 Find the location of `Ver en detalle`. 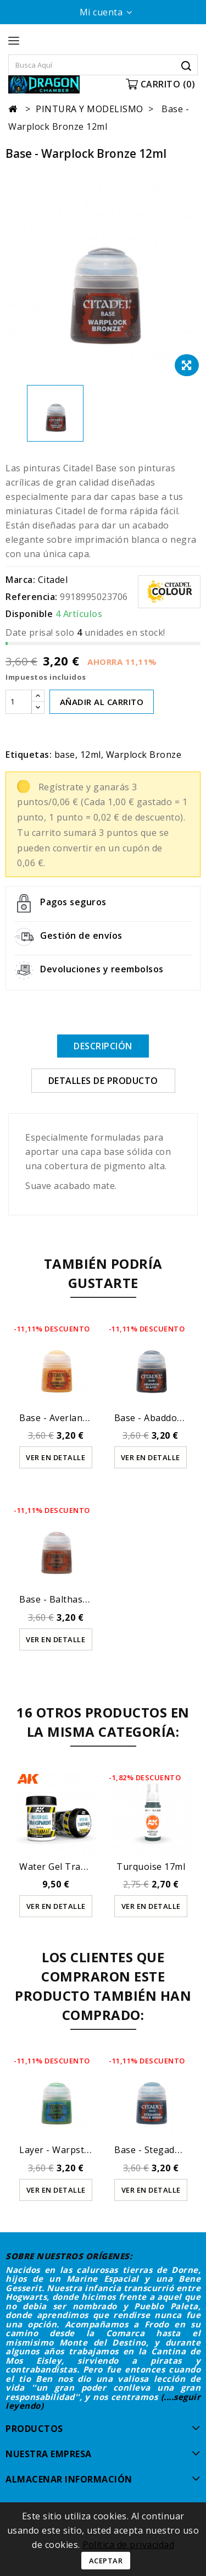

Ver en detalle is located at coordinates (55, 1457).